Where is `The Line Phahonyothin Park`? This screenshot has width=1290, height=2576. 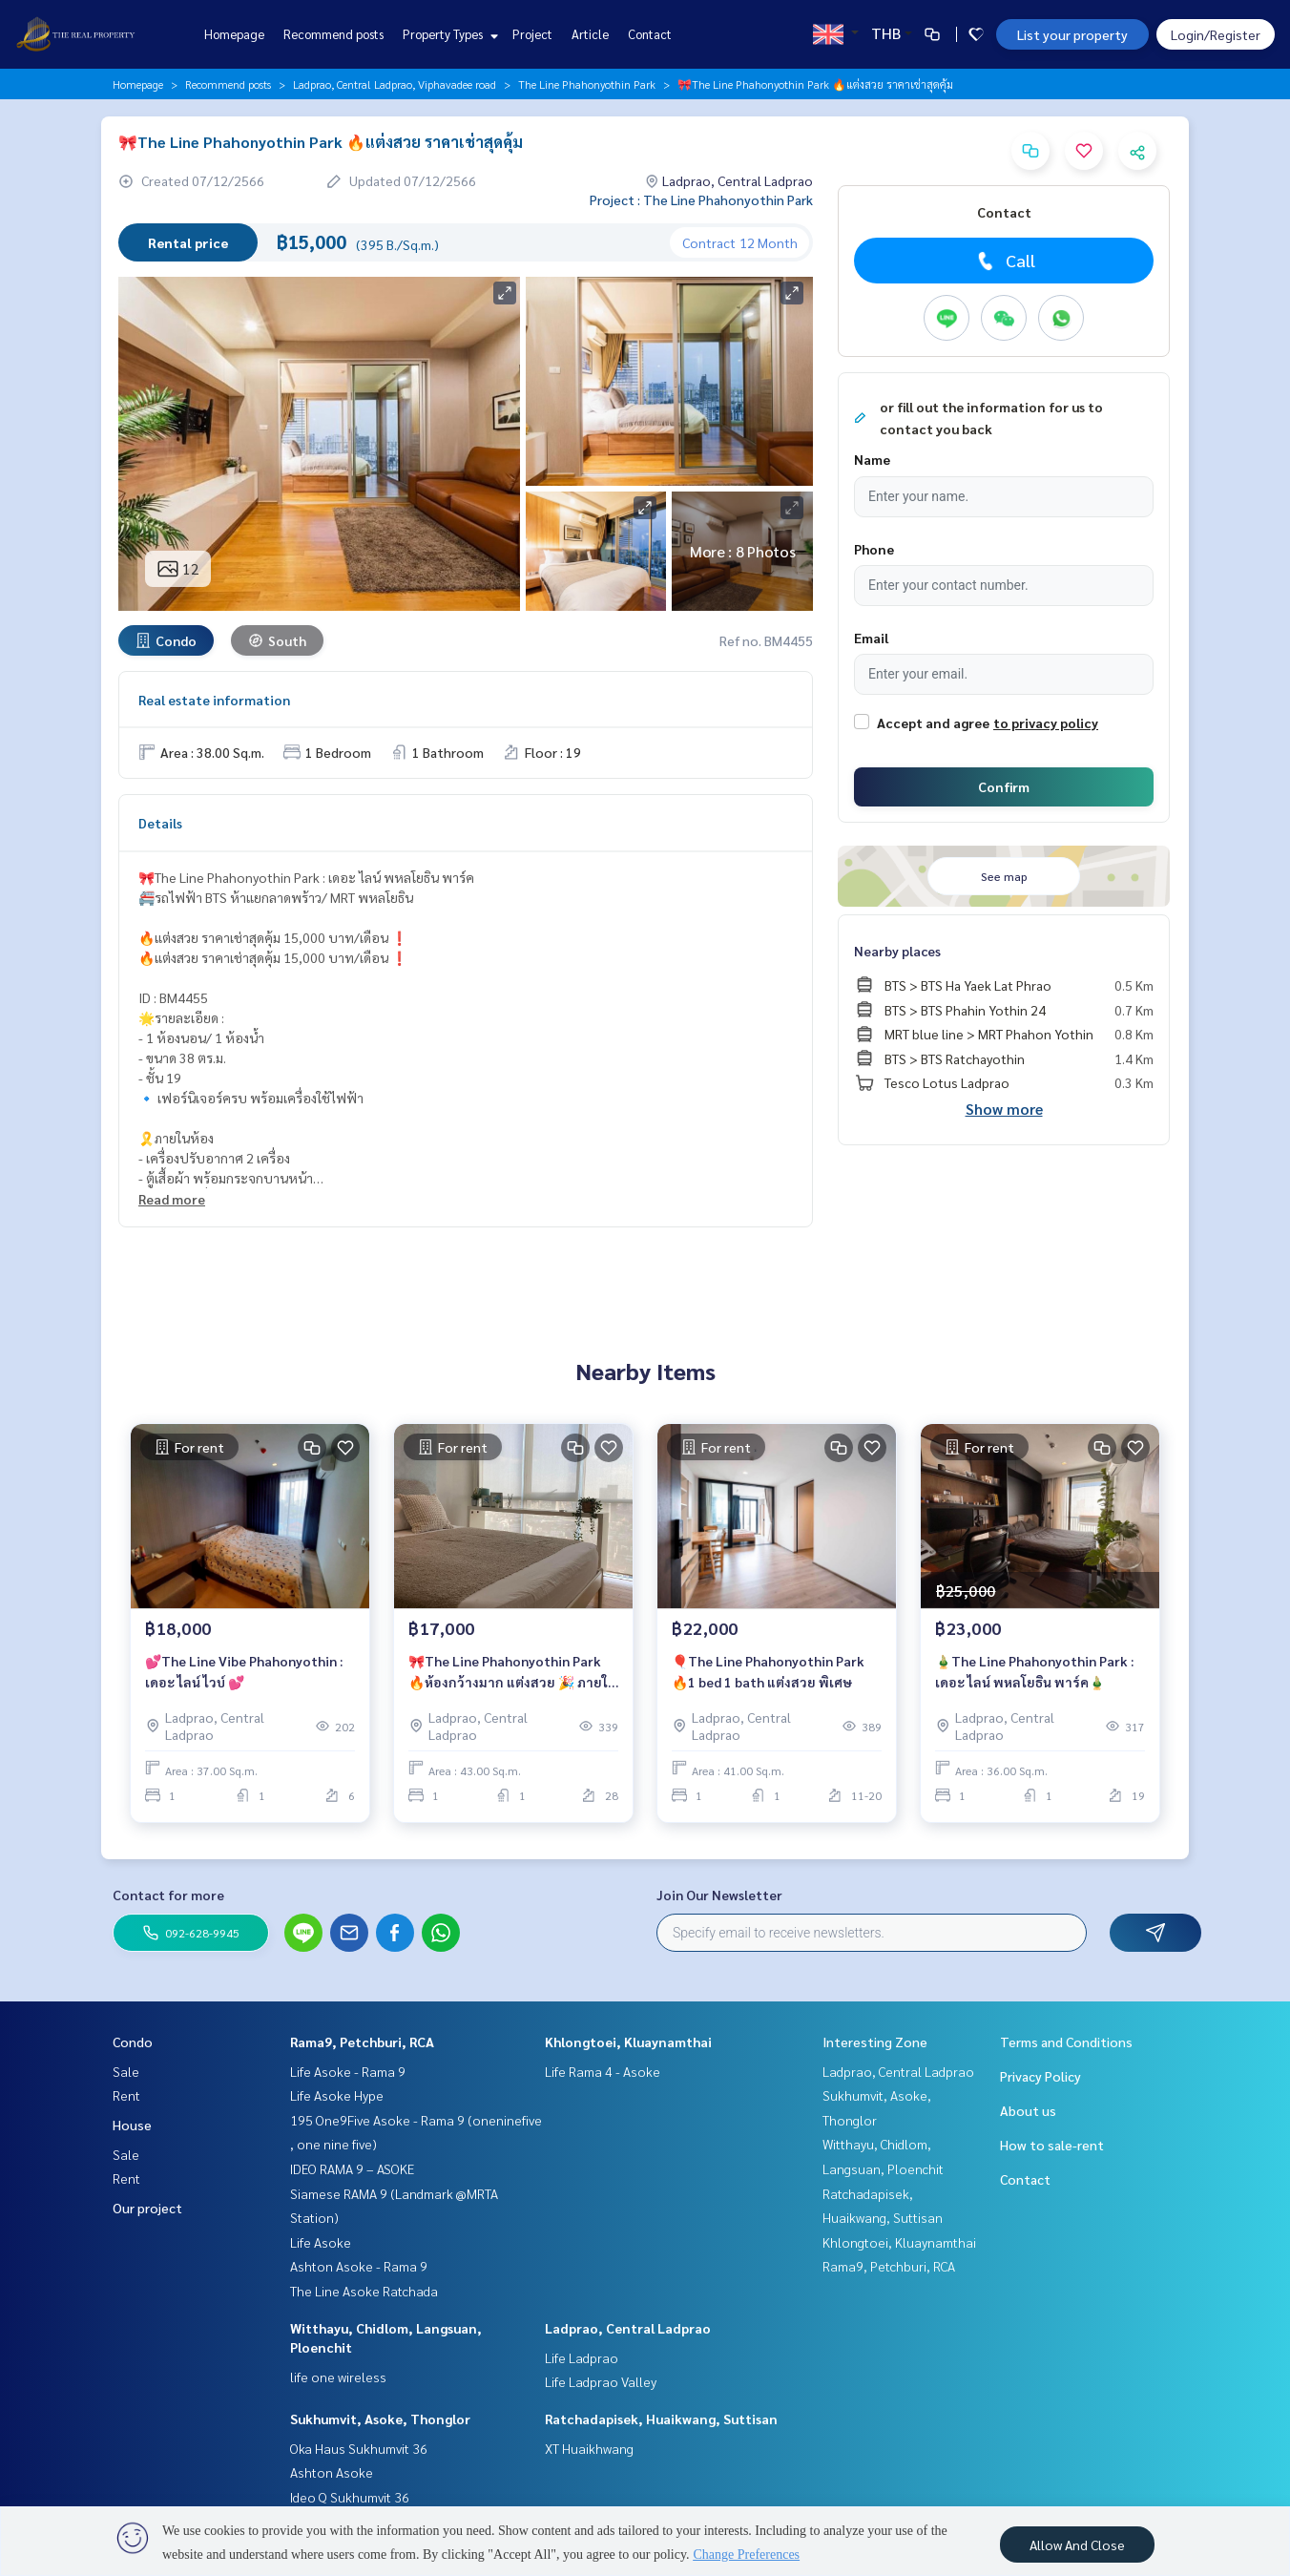
The Line Phahonyothin Park is located at coordinates (586, 84).